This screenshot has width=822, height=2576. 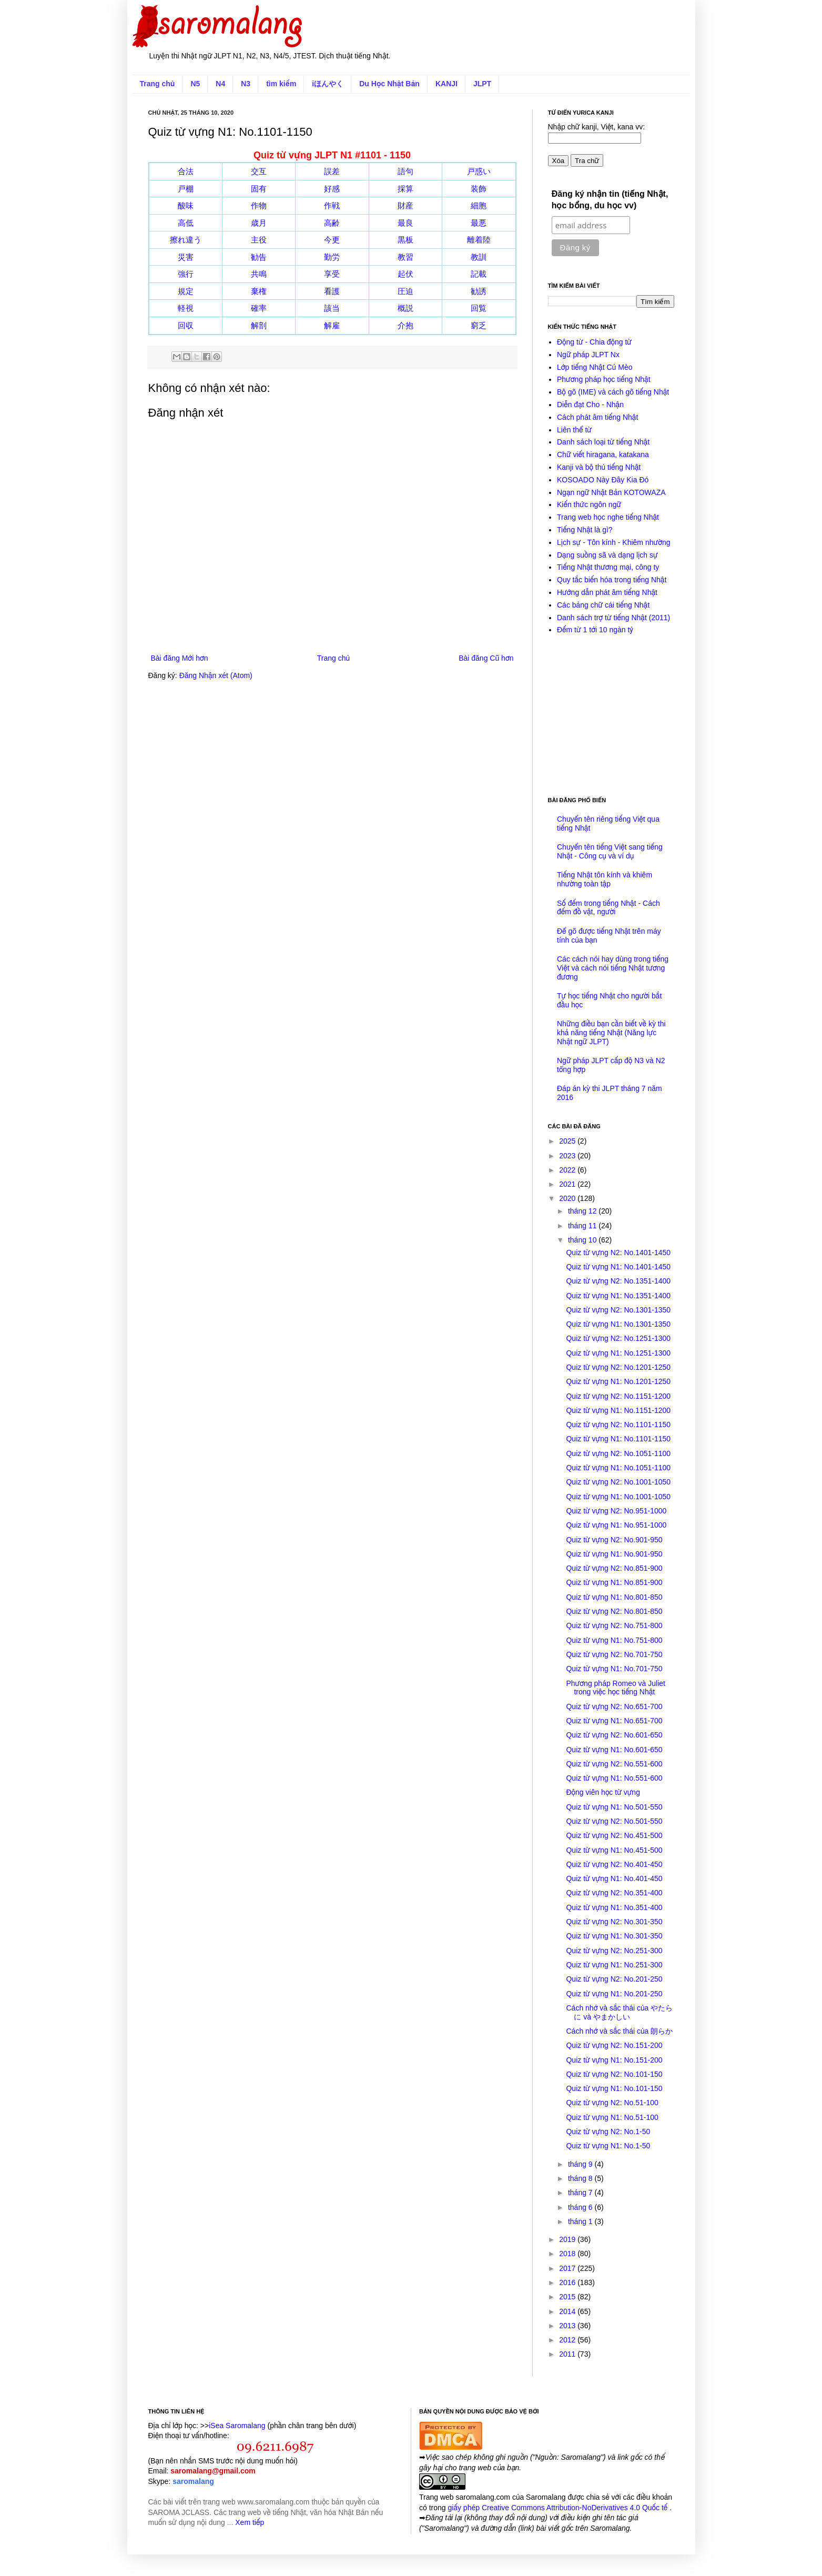 I want to click on Xem tiếp, so click(x=249, y=2522).